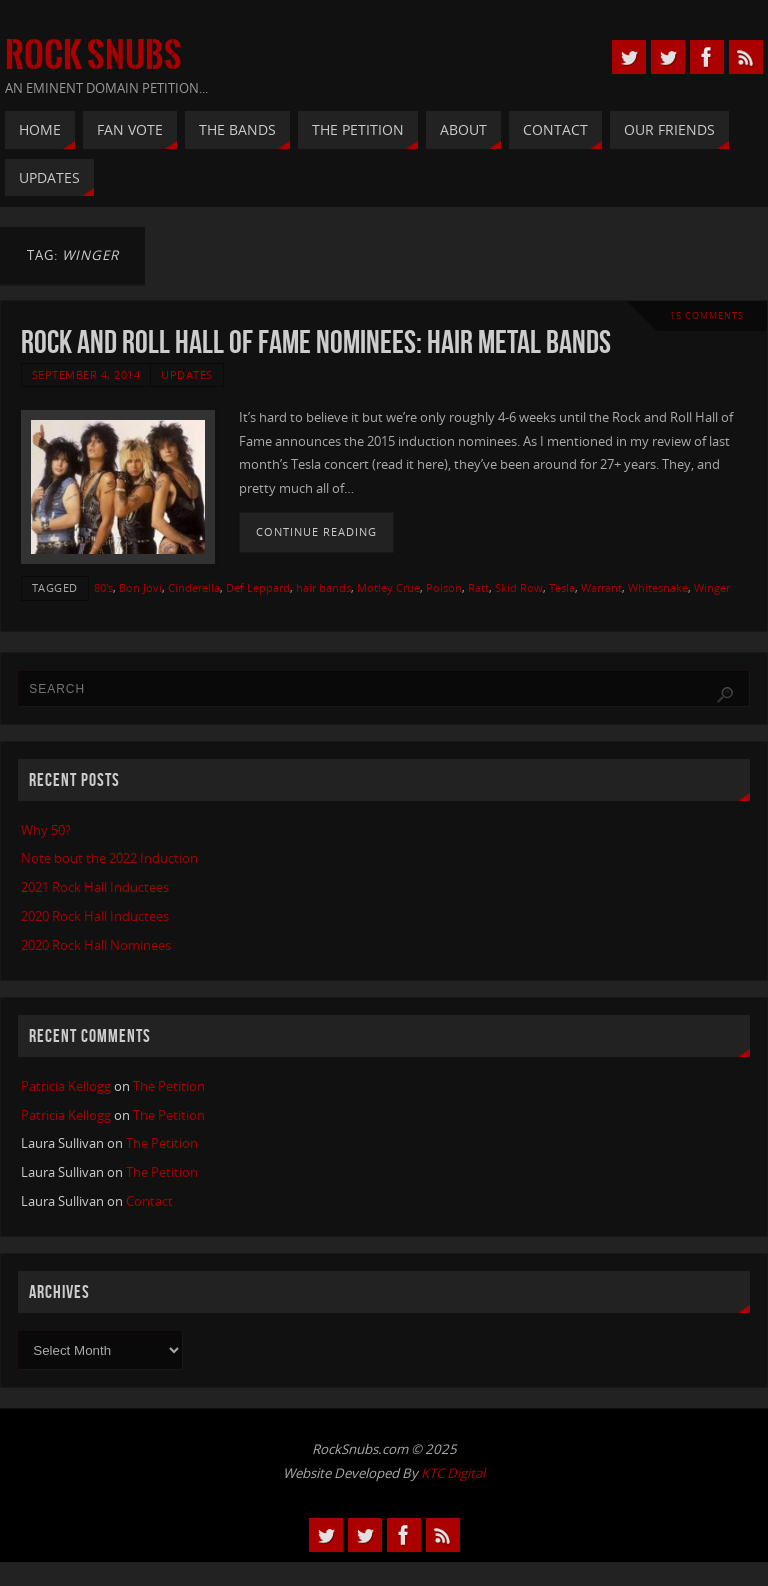 The height and width of the screenshot is (1586, 768). Describe the element at coordinates (86, 374) in the screenshot. I see `September 4, 2014` at that location.